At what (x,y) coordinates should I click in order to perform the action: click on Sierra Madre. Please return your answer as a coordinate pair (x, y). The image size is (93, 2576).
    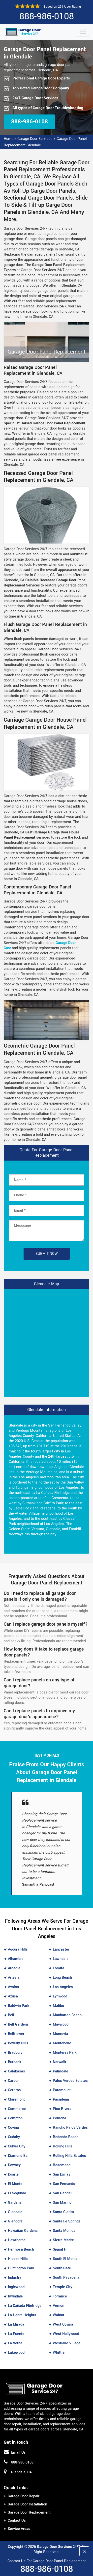
    Looking at the image, I should click on (63, 2240).